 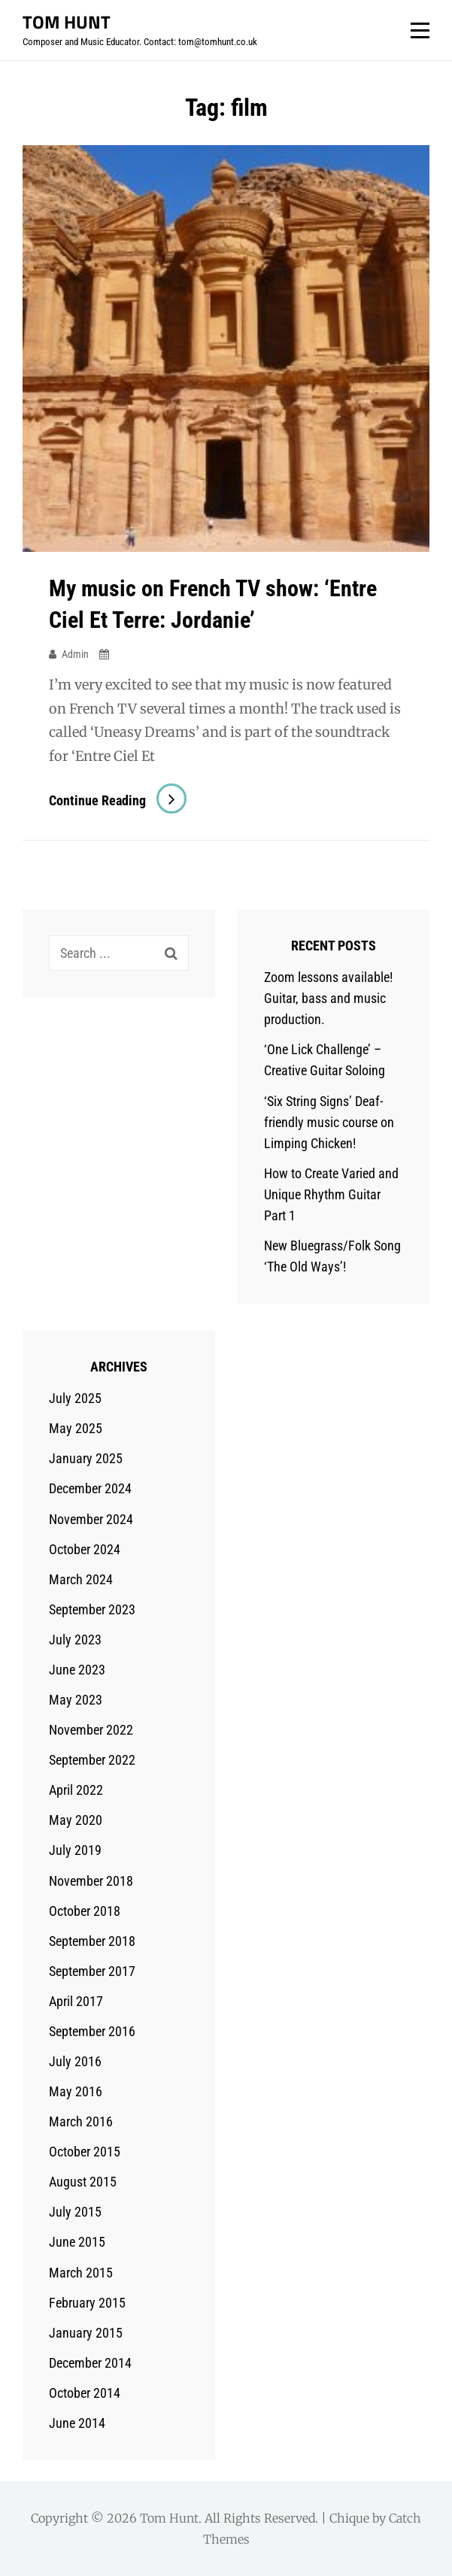 I want to click on How to Create Varied and Unique Rhythm Guitar Part 1, so click(x=331, y=1194).